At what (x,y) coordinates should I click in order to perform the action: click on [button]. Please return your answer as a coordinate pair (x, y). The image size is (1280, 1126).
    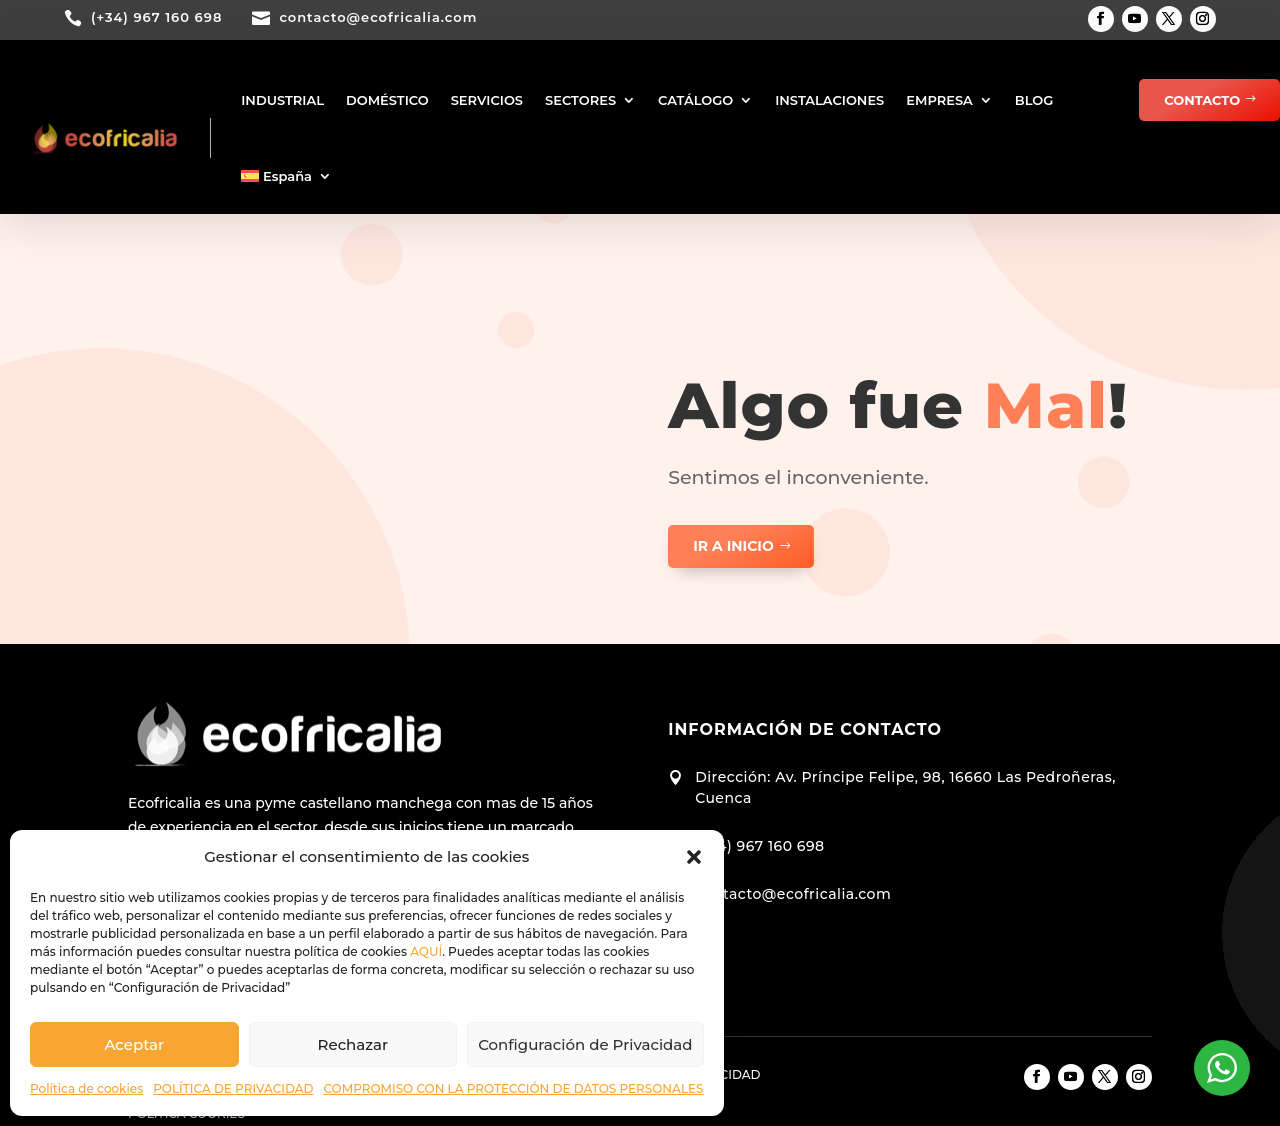
    Looking at the image, I should click on (694, 857).